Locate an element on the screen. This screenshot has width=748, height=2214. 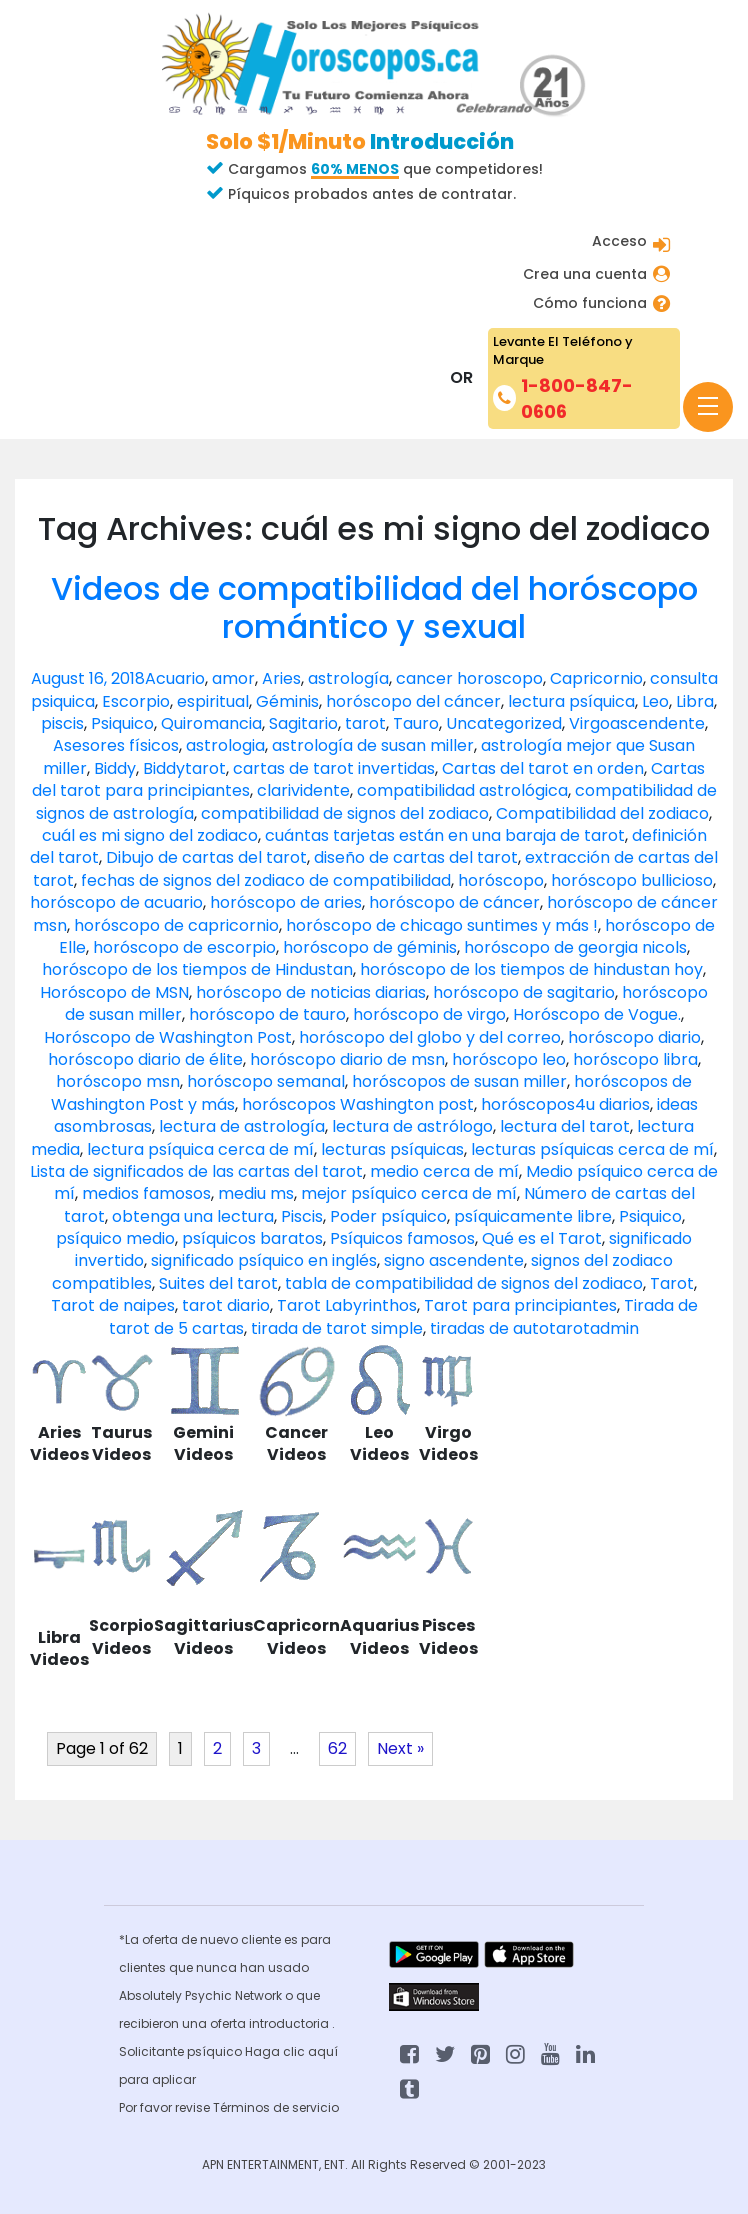
lectura psíquica is located at coordinates (571, 701).